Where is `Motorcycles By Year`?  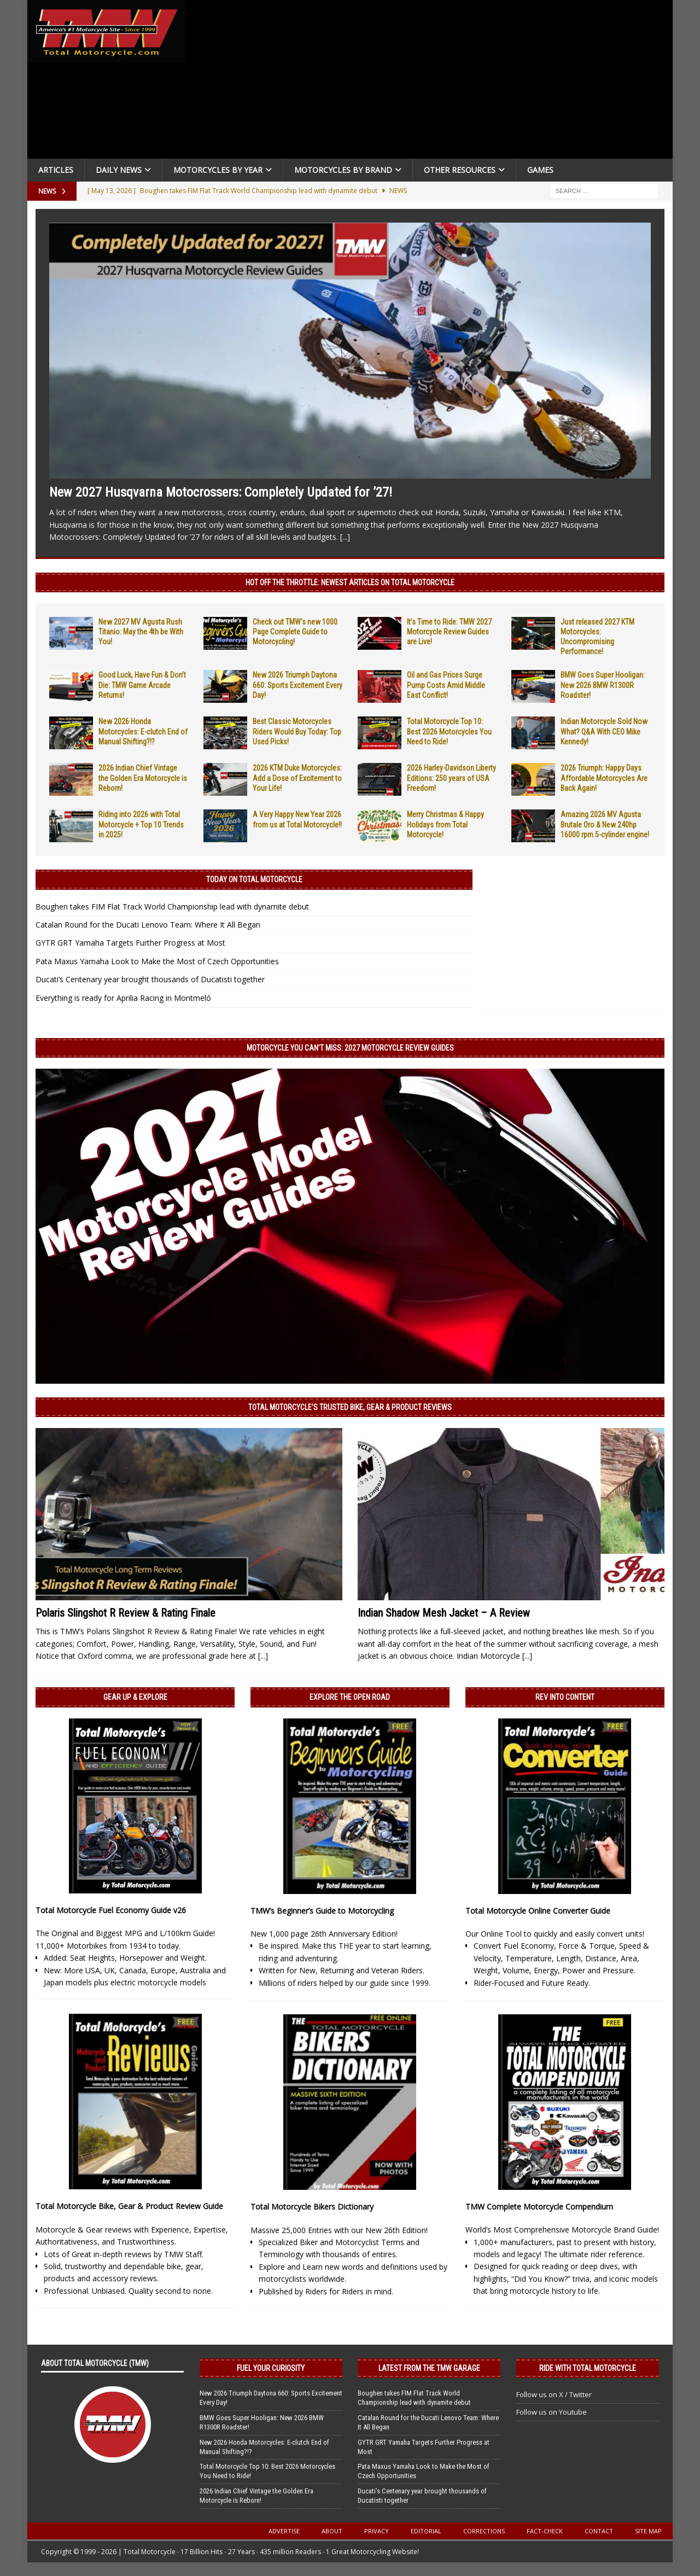
Motorcycles By Year is located at coordinates (217, 170).